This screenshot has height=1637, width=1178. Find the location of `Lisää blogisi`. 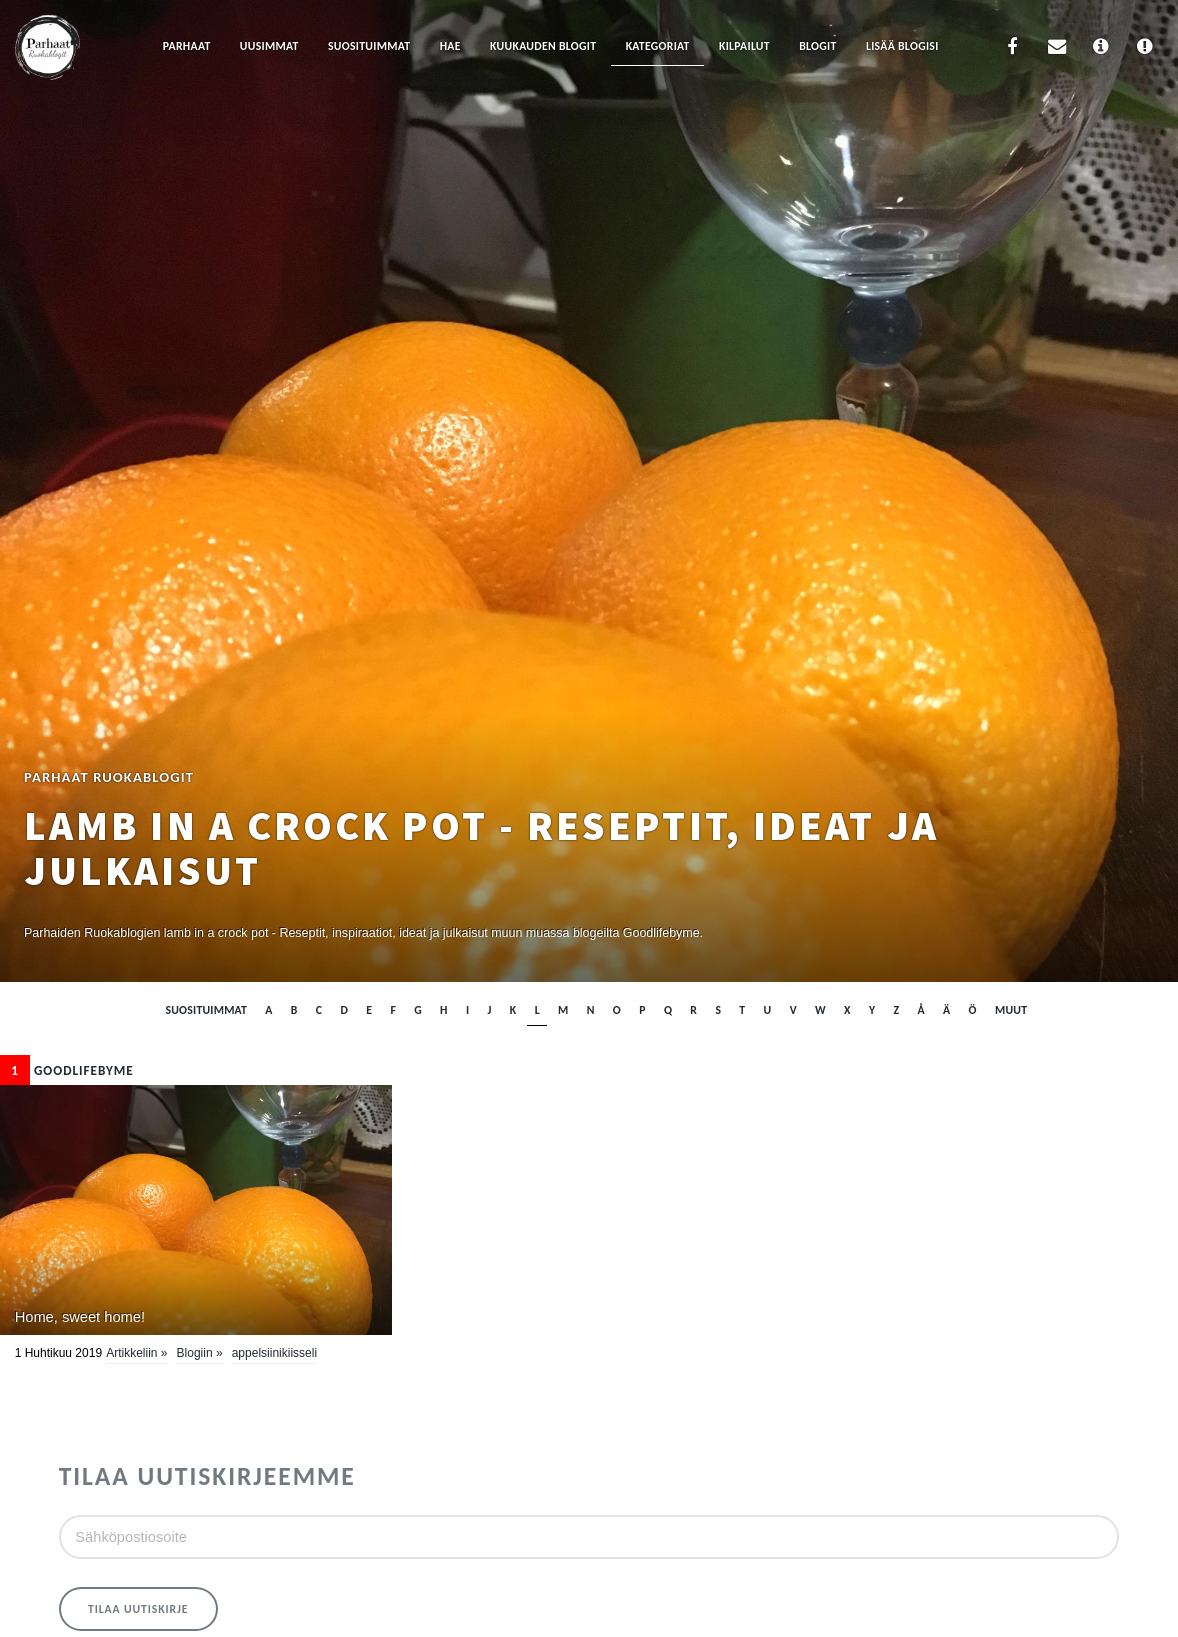

Lisää blogisi is located at coordinates (902, 46).